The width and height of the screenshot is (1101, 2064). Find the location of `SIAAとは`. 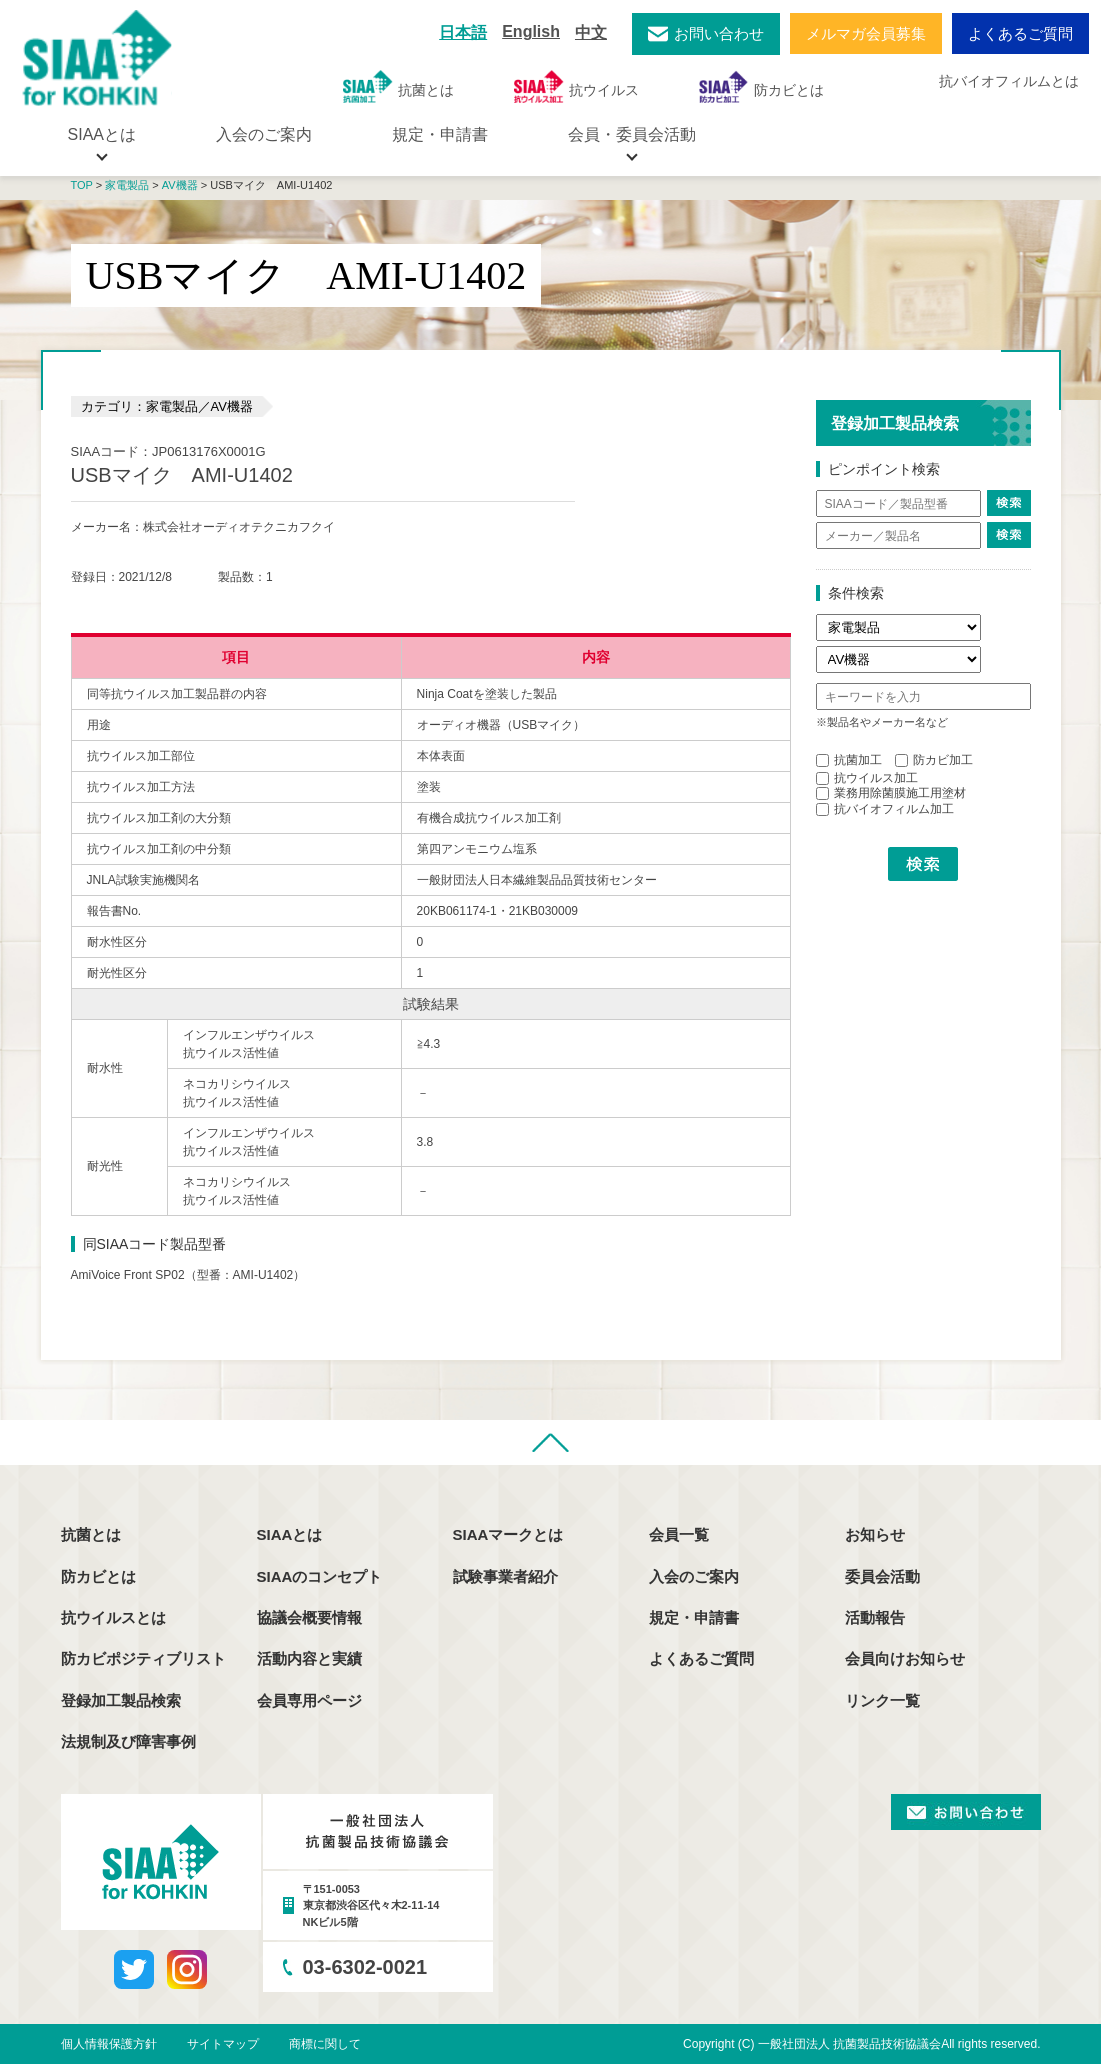

SIAAとは is located at coordinates (290, 1534).